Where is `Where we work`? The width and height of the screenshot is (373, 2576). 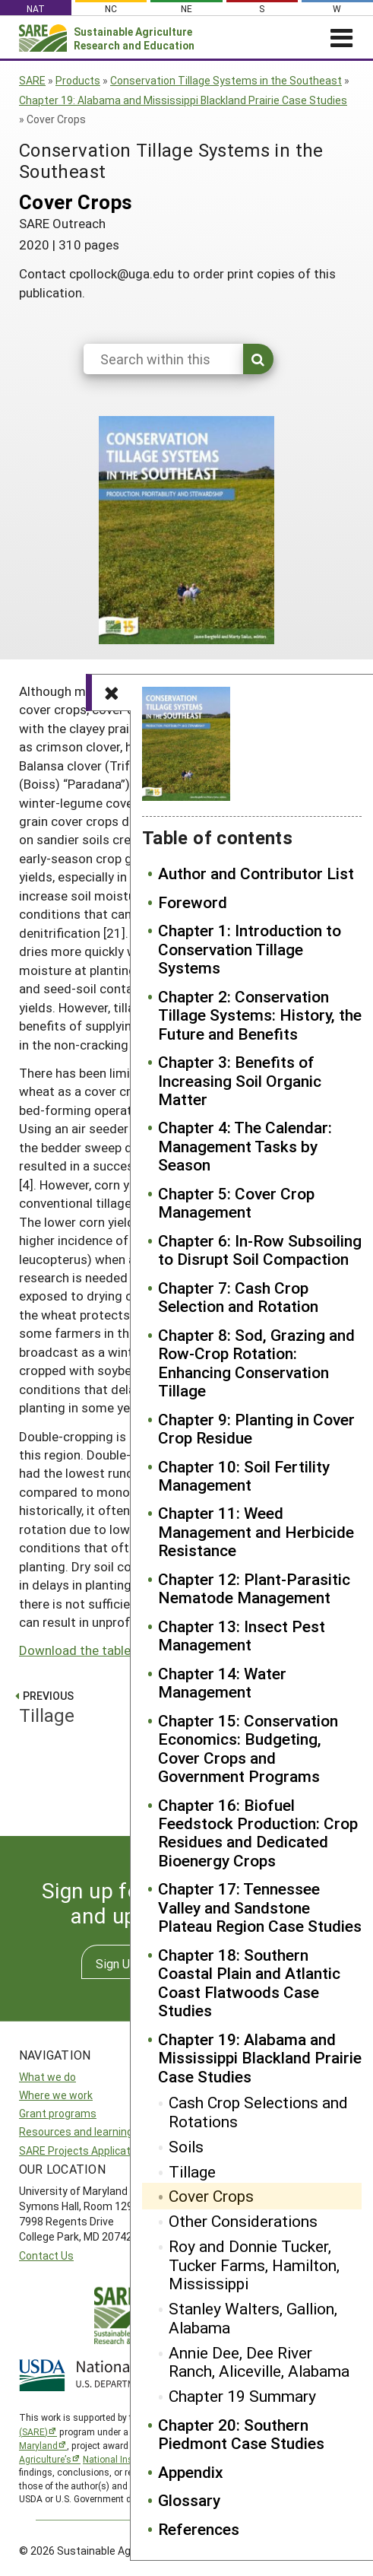
Where we work is located at coordinates (56, 2095).